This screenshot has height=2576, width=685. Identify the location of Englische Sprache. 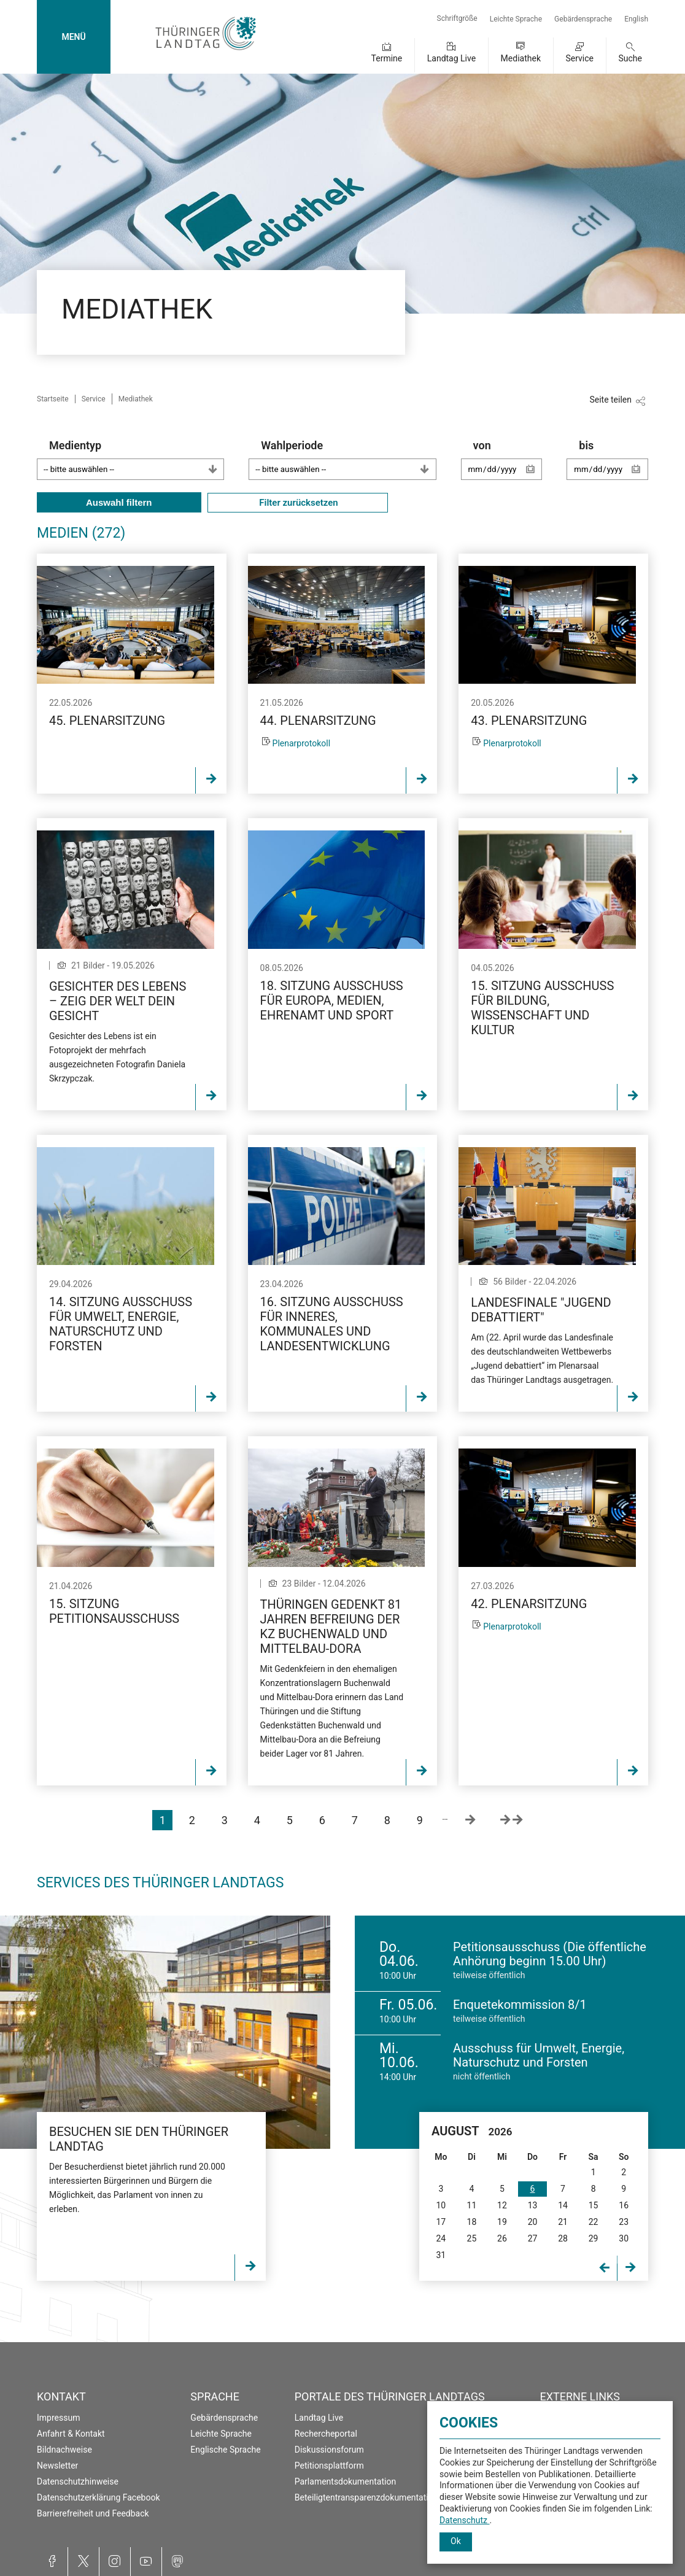
(225, 2449).